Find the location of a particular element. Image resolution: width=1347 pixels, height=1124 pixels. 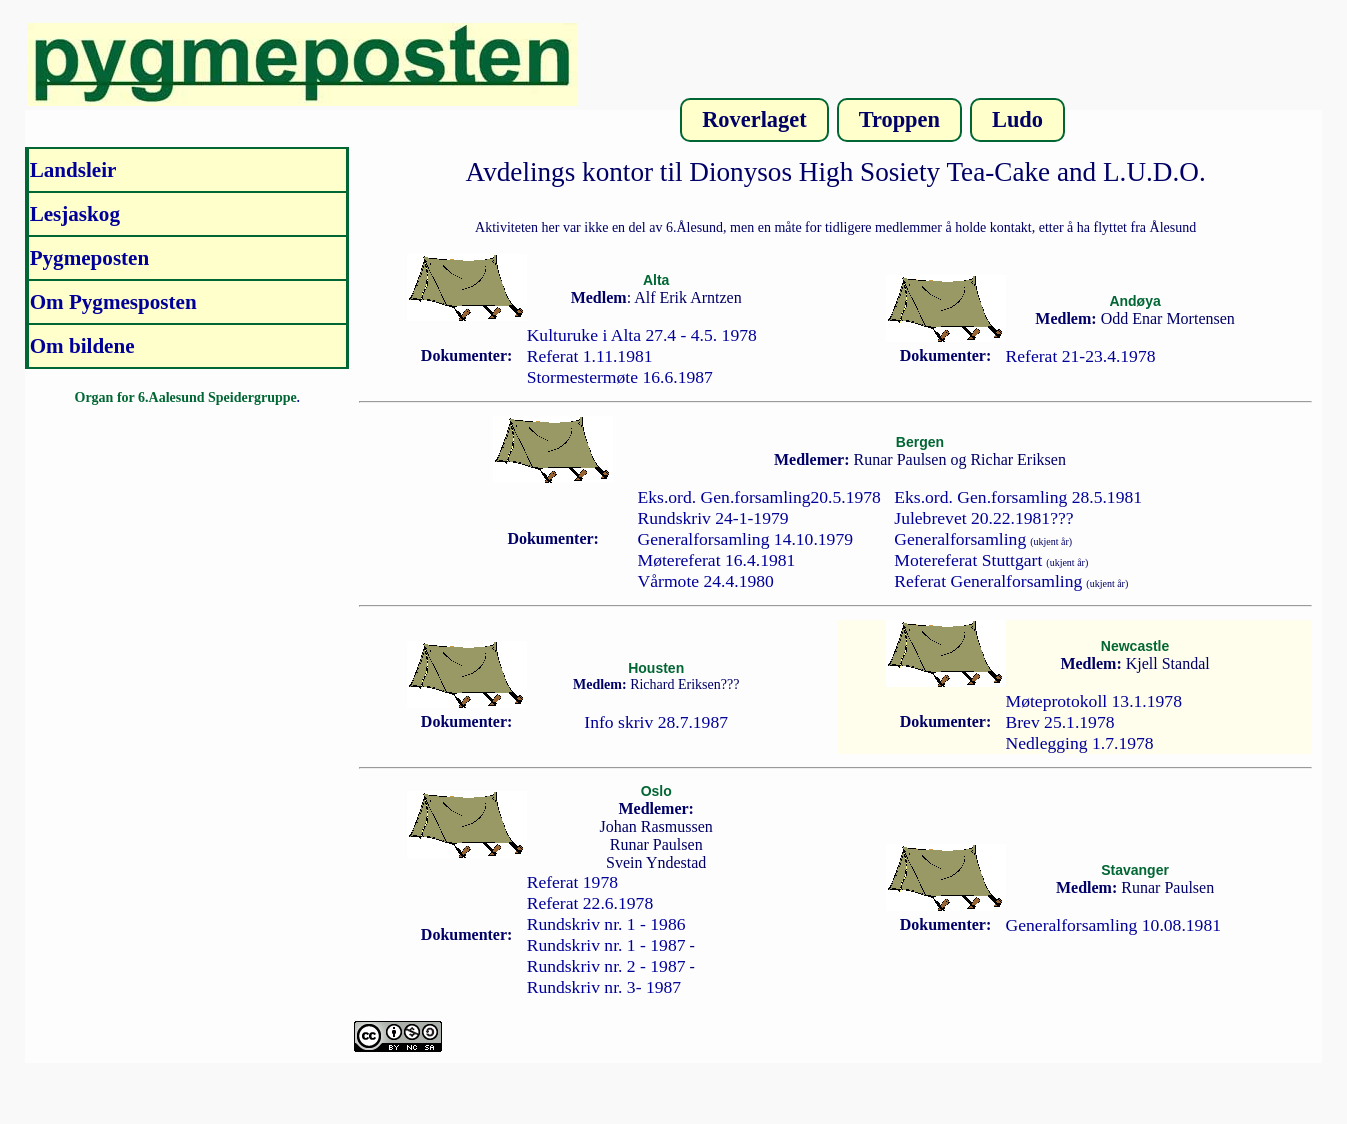

Referat 22.6.1978 is located at coordinates (590, 903).